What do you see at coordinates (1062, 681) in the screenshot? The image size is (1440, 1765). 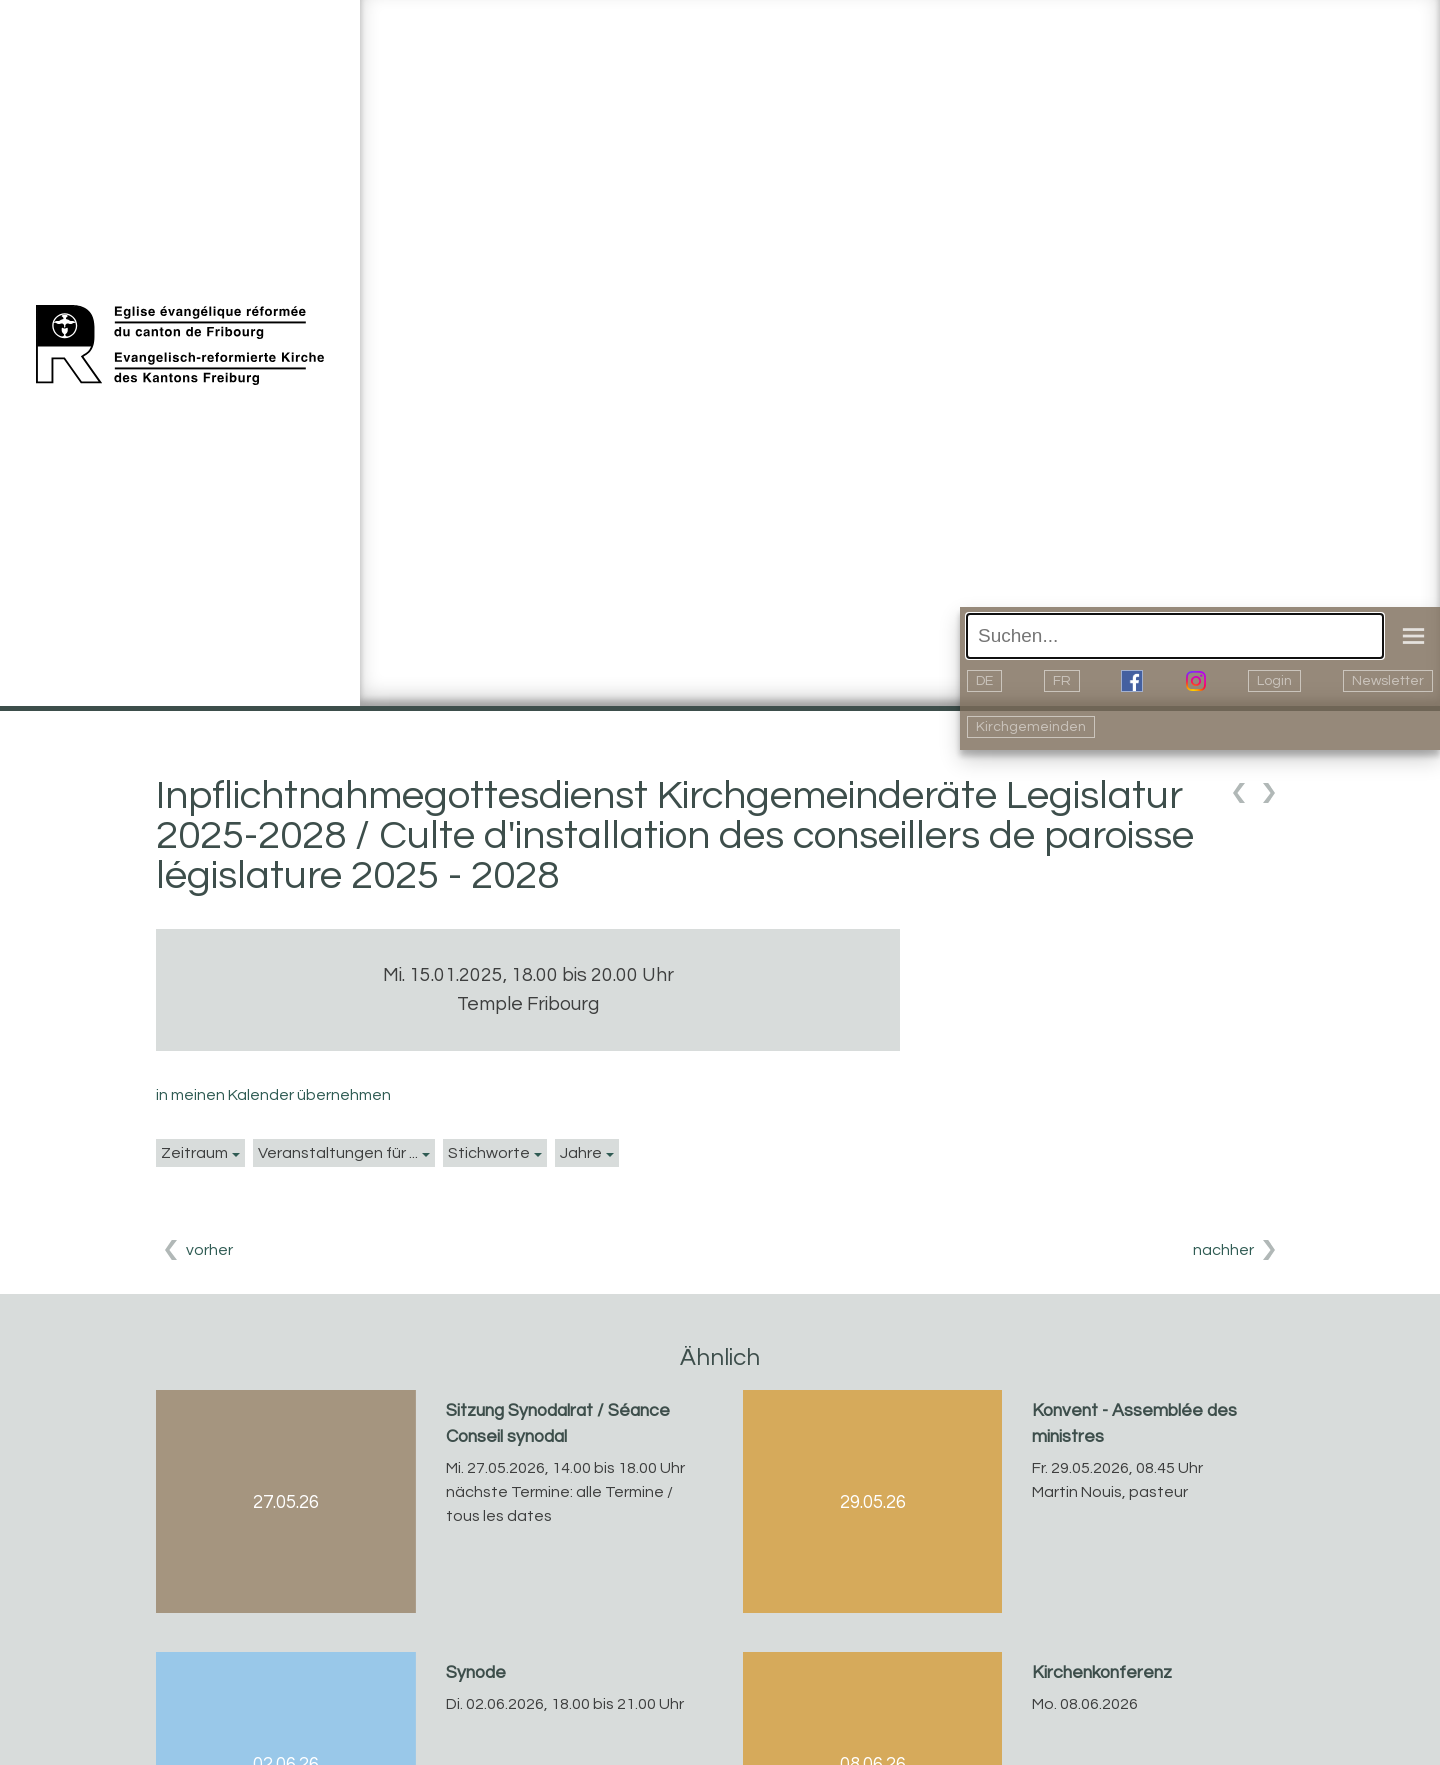 I see `FR` at bounding box center [1062, 681].